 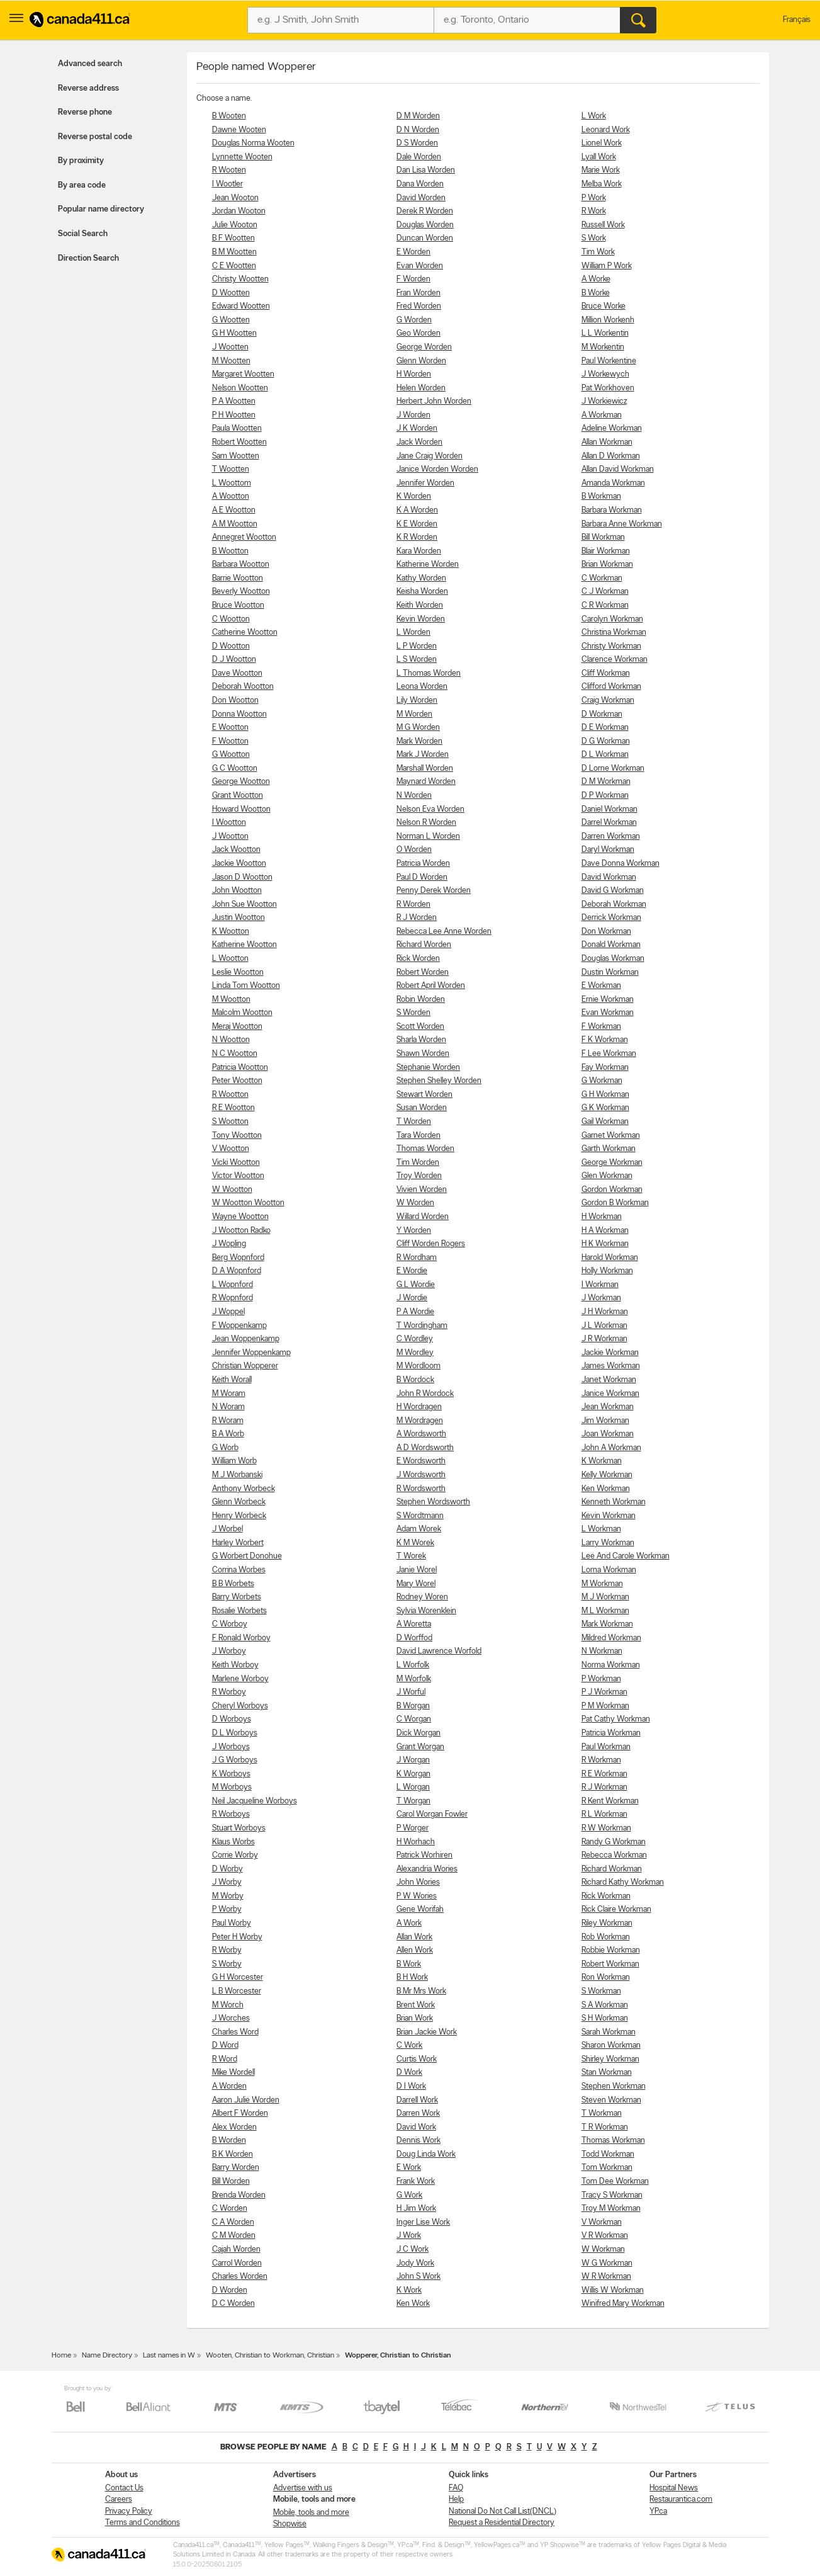 What do you see at coordinates (241, 1231) in the screenshot?
I see `J Wootton Radko` at bounding box center [241, 1231].